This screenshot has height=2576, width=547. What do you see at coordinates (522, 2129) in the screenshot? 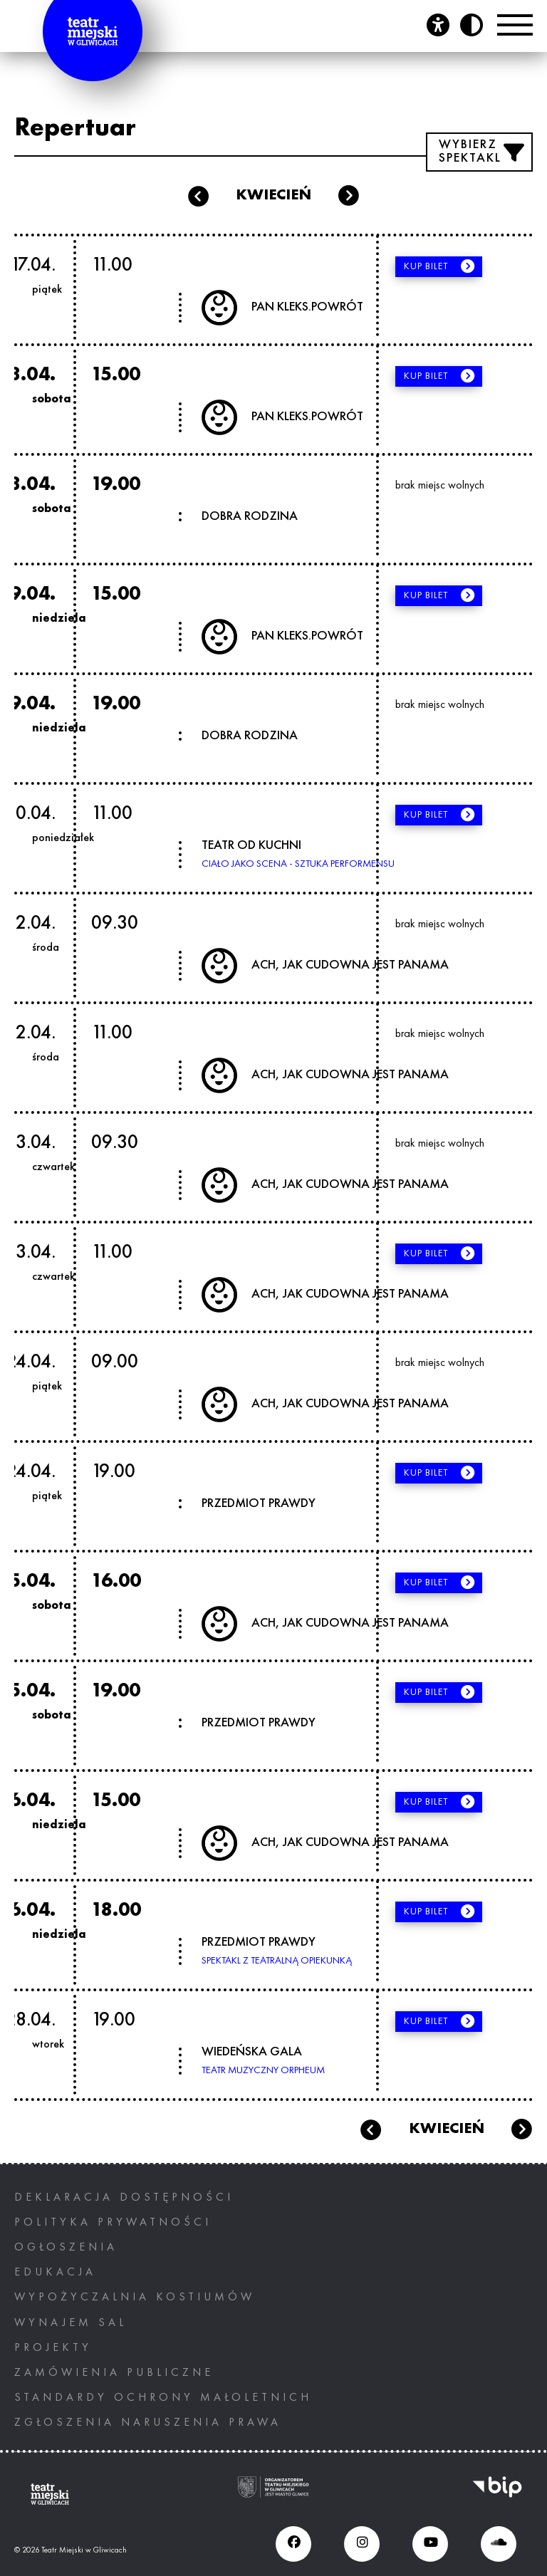
I see `maj [Przejdź do następnego miesiąca: maj]` at bounding box center [522, 2129].